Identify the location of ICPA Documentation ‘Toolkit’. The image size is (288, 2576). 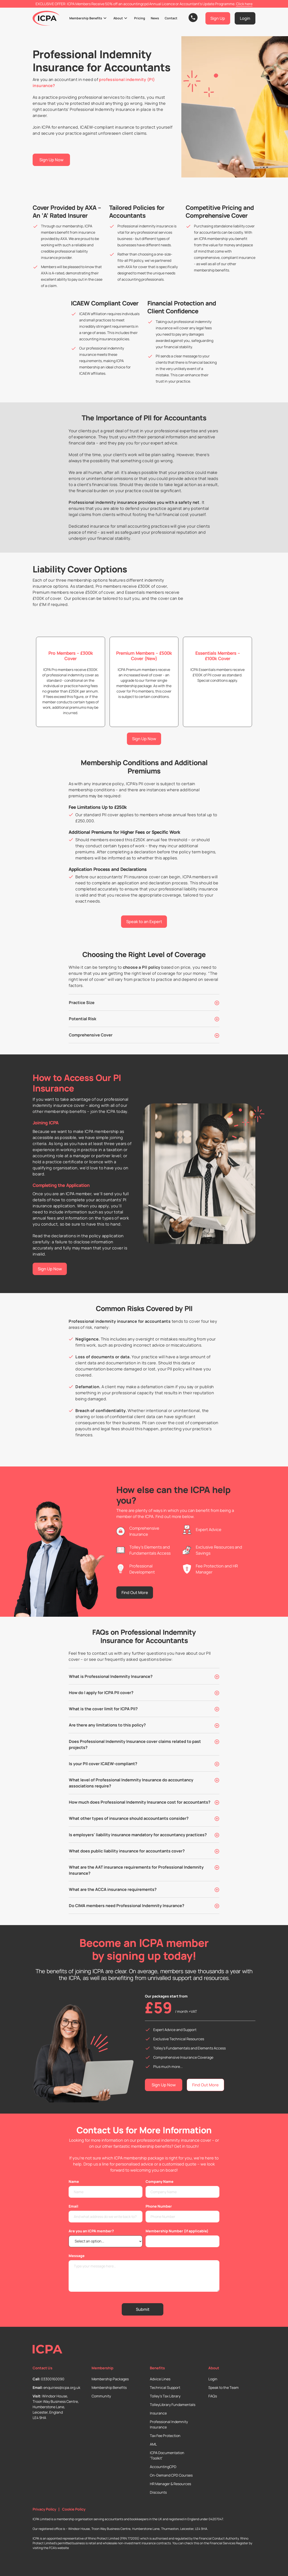
(167, 2455).